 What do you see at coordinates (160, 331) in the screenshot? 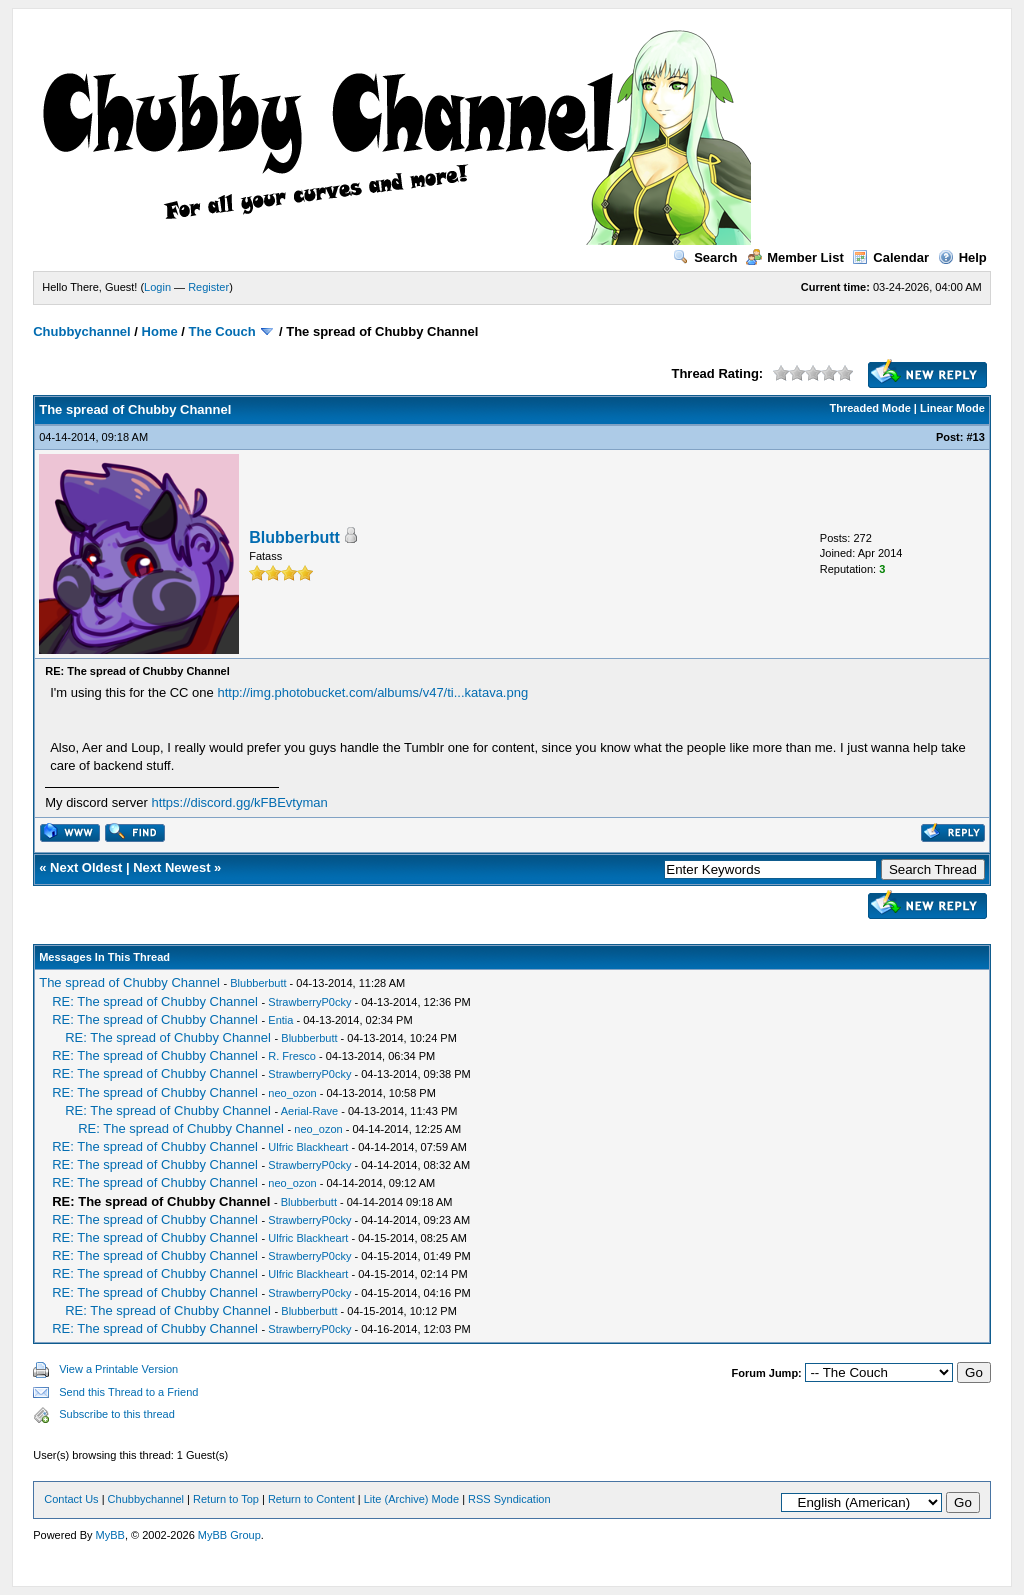
I see `Home` at bounding box center [160, 331].